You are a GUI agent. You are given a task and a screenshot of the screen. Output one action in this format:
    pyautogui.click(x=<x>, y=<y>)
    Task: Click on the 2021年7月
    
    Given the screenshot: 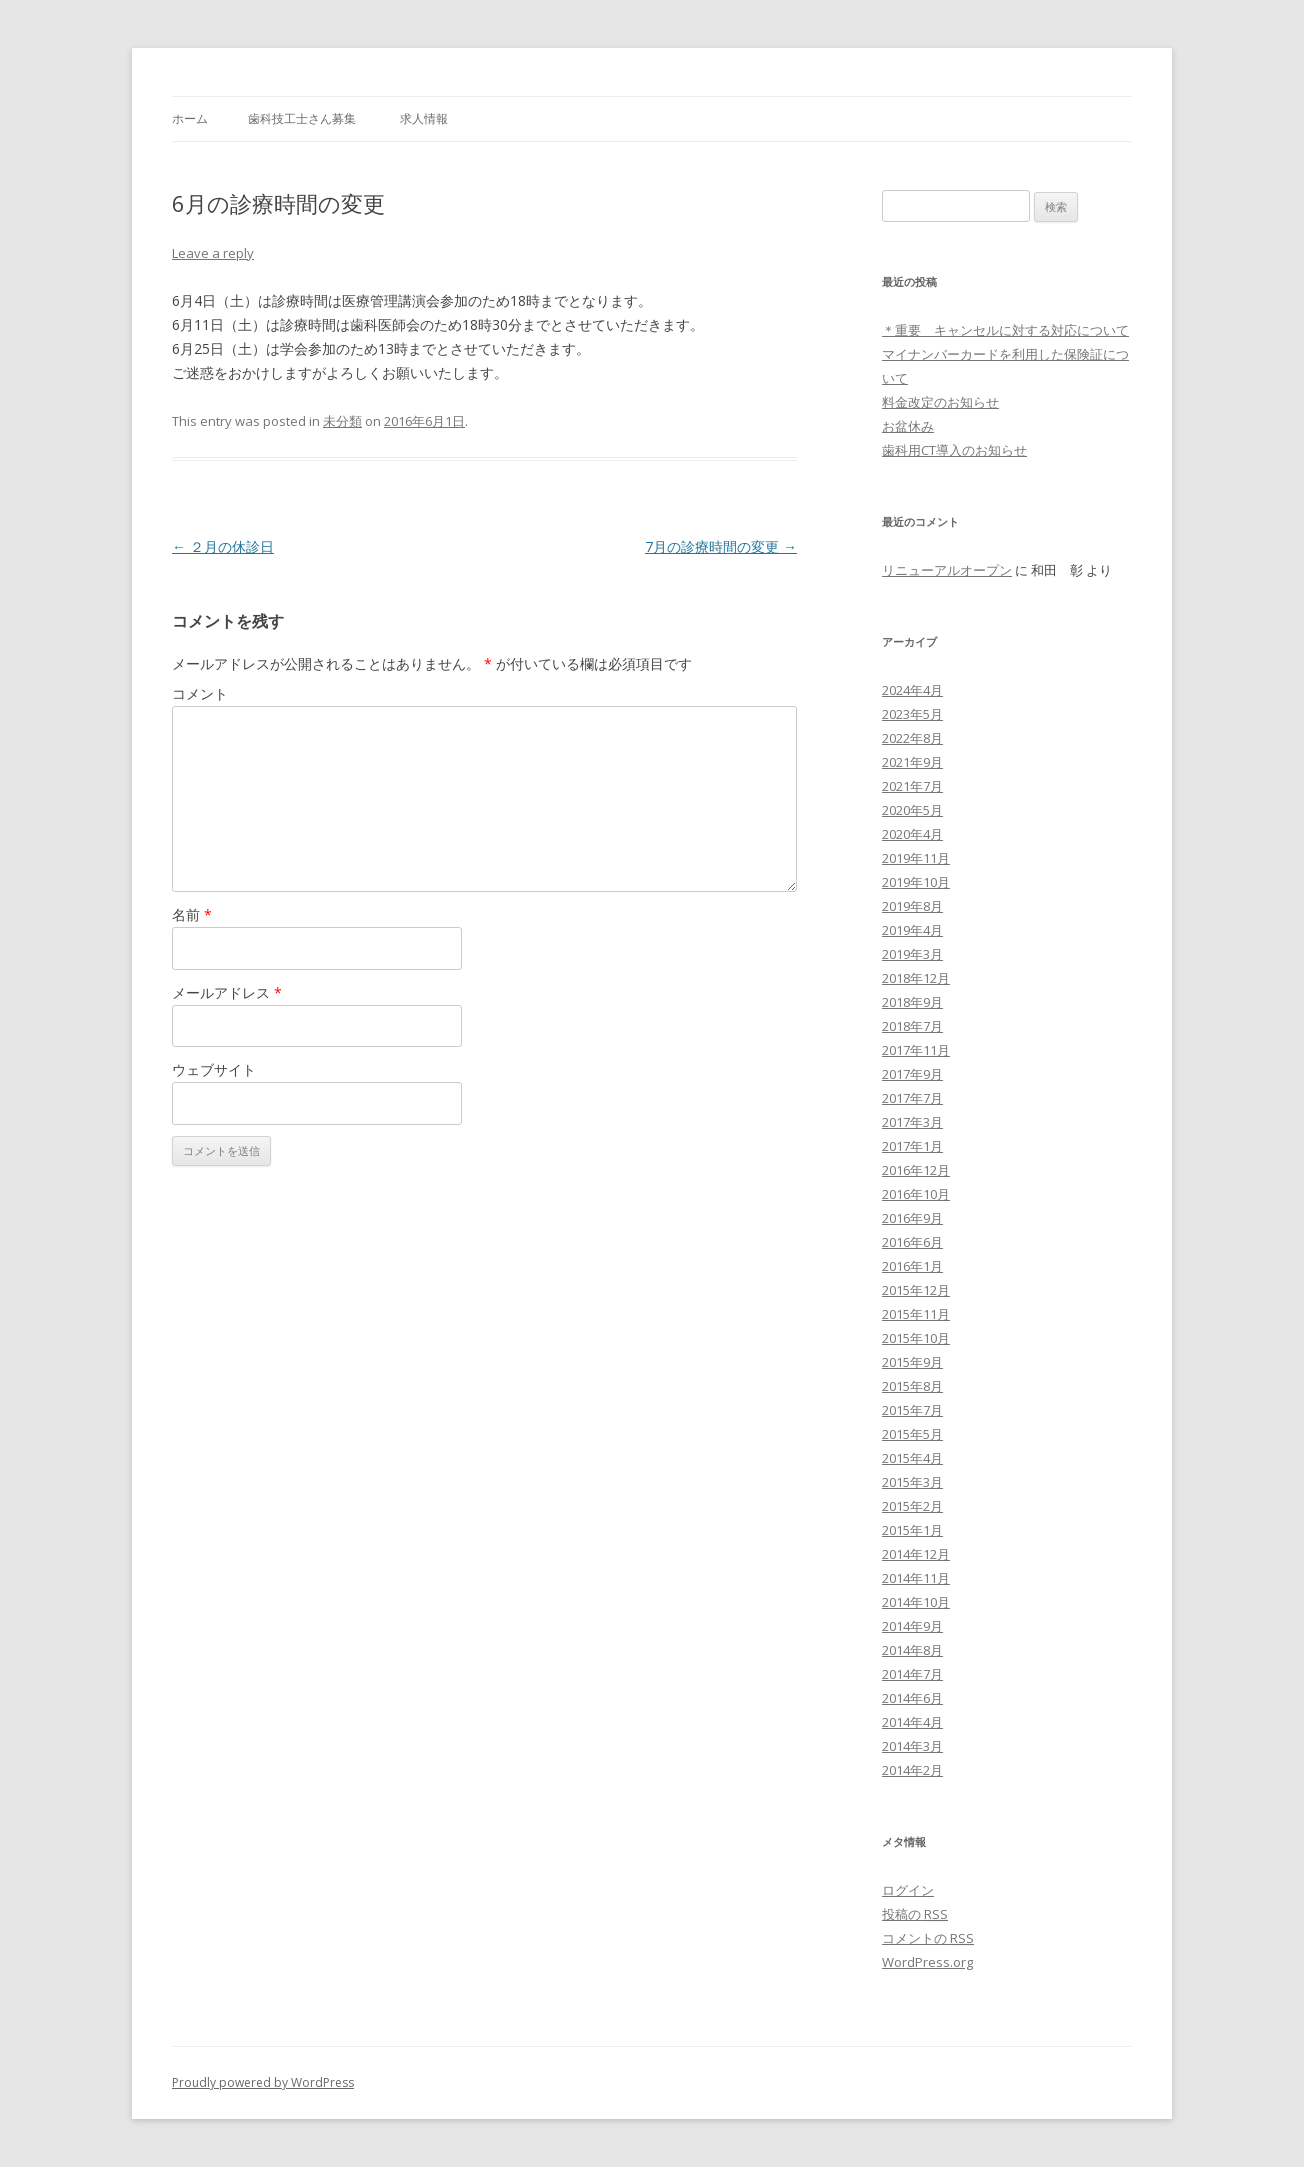 What is the action you would take?
    pyautogui.click(x=912, y=786)
    